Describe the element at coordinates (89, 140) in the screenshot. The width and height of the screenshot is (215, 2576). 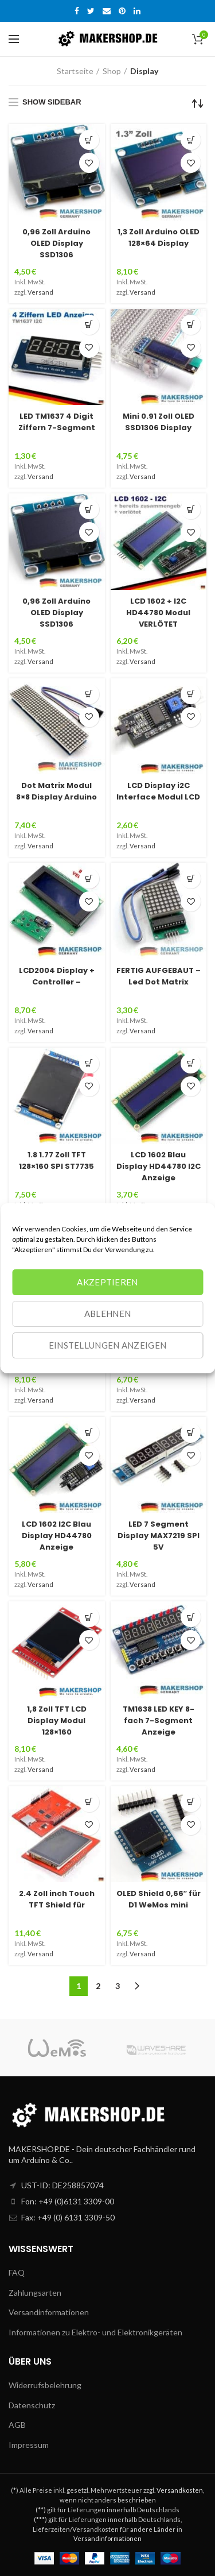
I see `[„0,96 Zoll Arduino OLED Display SSD1306 Weiss 128x64 I2C/IIC Modul Raspberry Pi 0,96“ zu deinem Warenkorb hinzufügen]` at that location.